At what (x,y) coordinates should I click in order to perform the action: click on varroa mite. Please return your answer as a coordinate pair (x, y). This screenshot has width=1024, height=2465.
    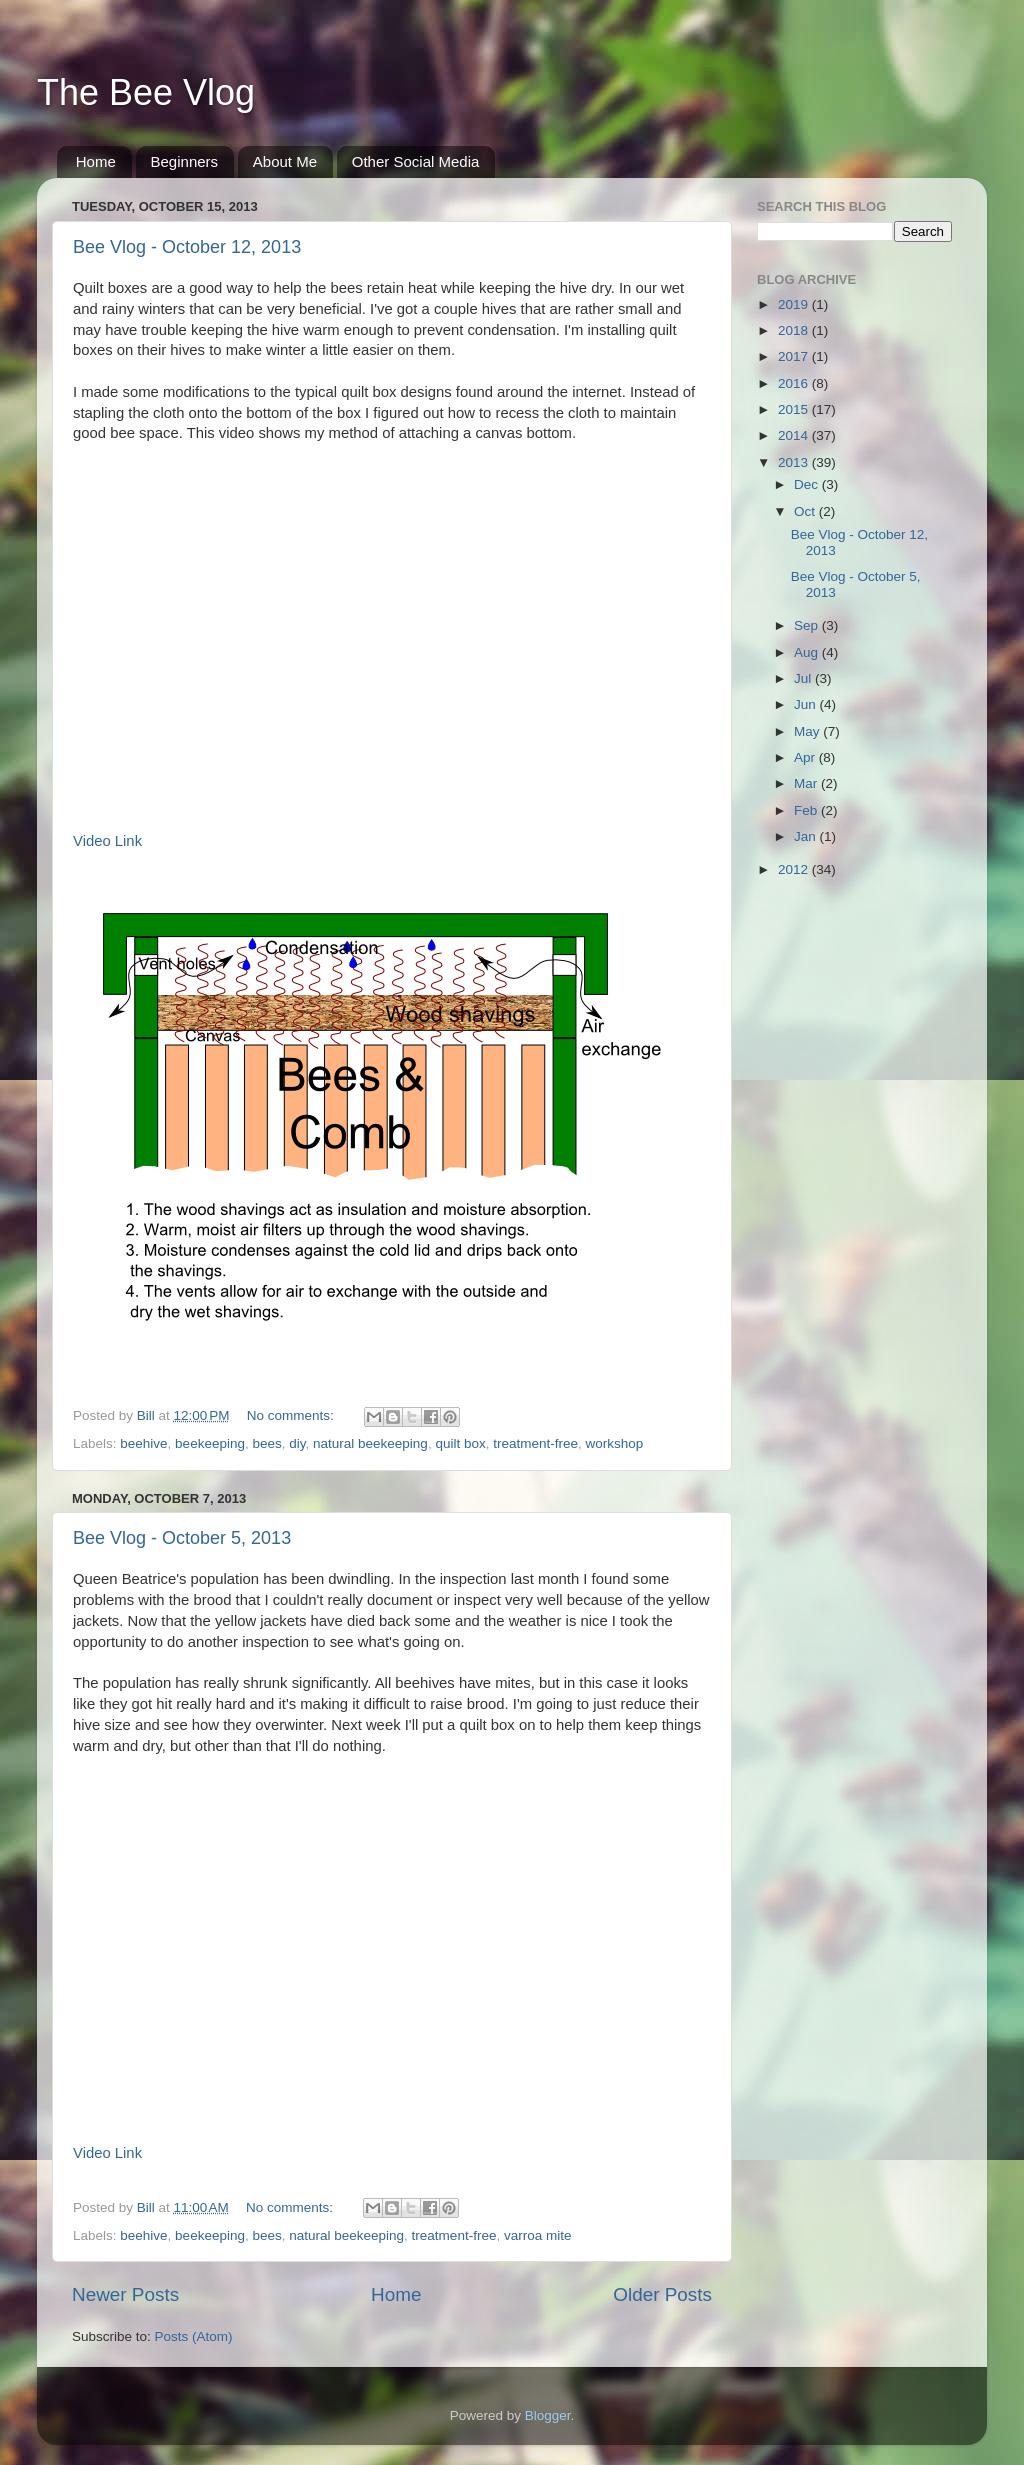
    Looking at the image, I should click on (538, 2235).